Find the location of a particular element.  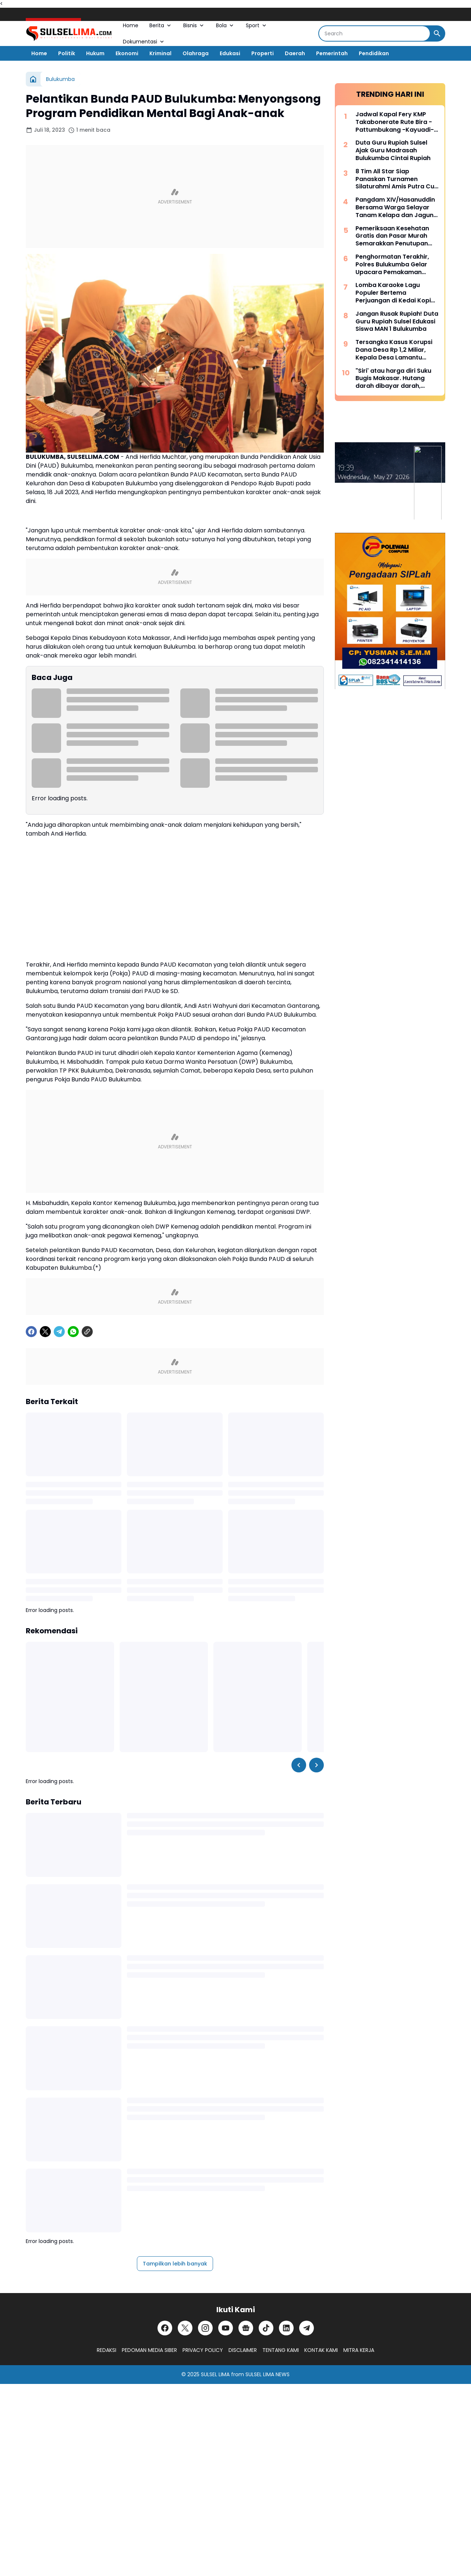

Politik is located at coordinates (66, 53).